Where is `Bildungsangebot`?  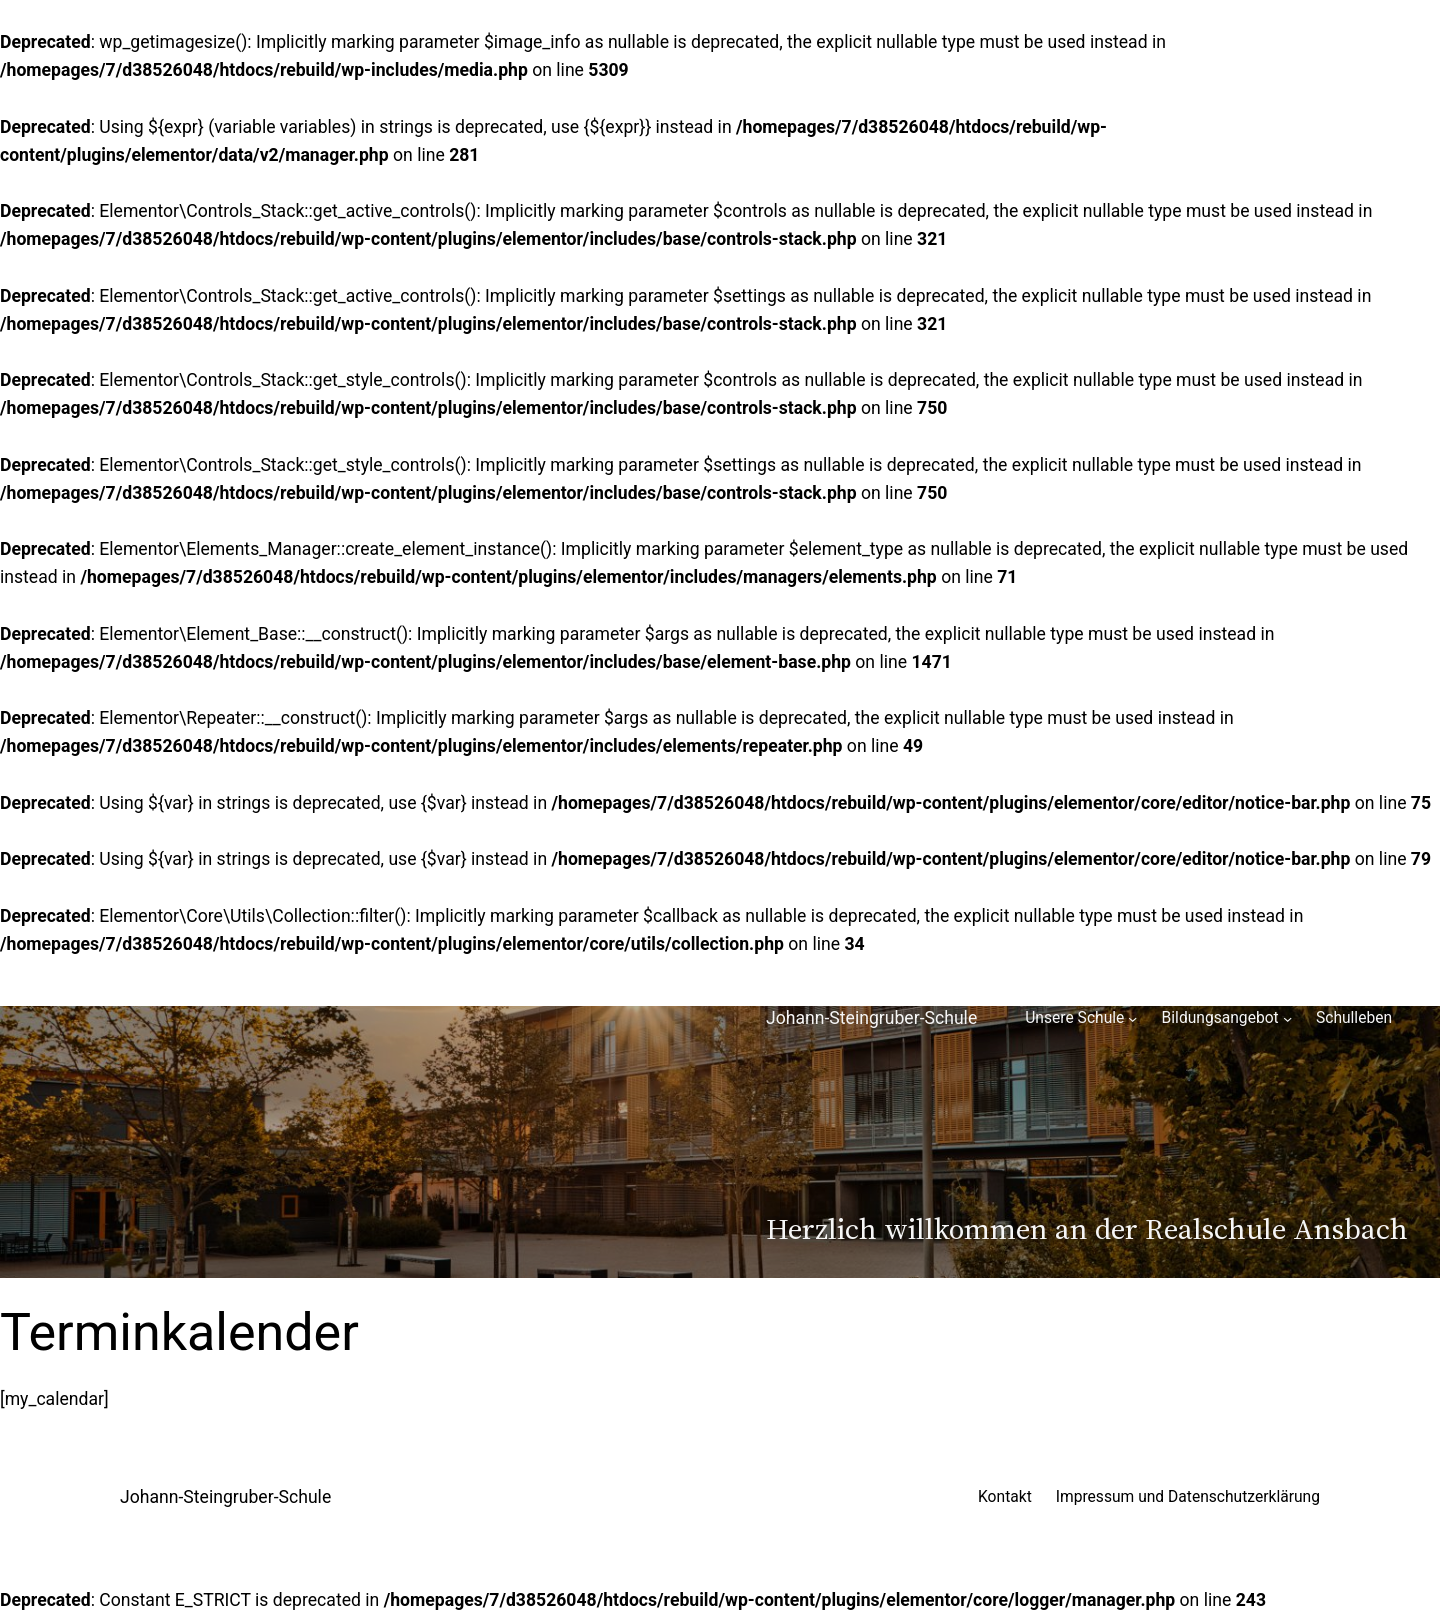 Bildungsangebot is located at coordinates (1220, 1018).